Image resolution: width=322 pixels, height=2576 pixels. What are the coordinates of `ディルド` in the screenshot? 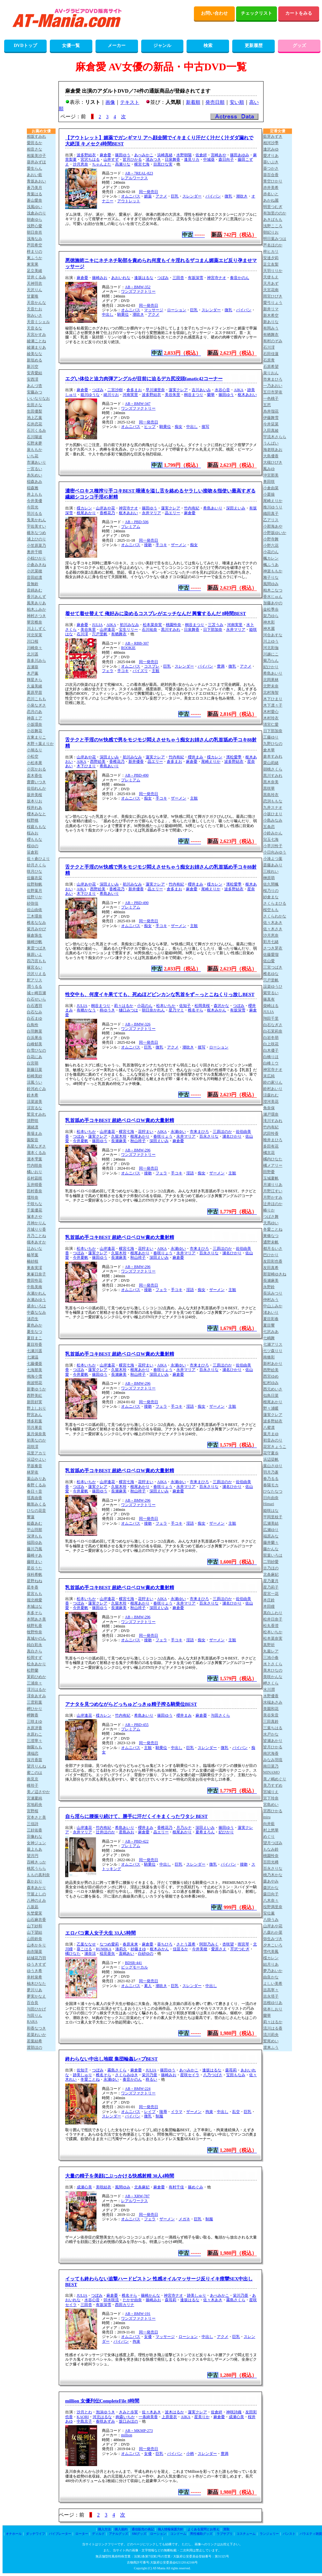 It's located at (98, 2533).